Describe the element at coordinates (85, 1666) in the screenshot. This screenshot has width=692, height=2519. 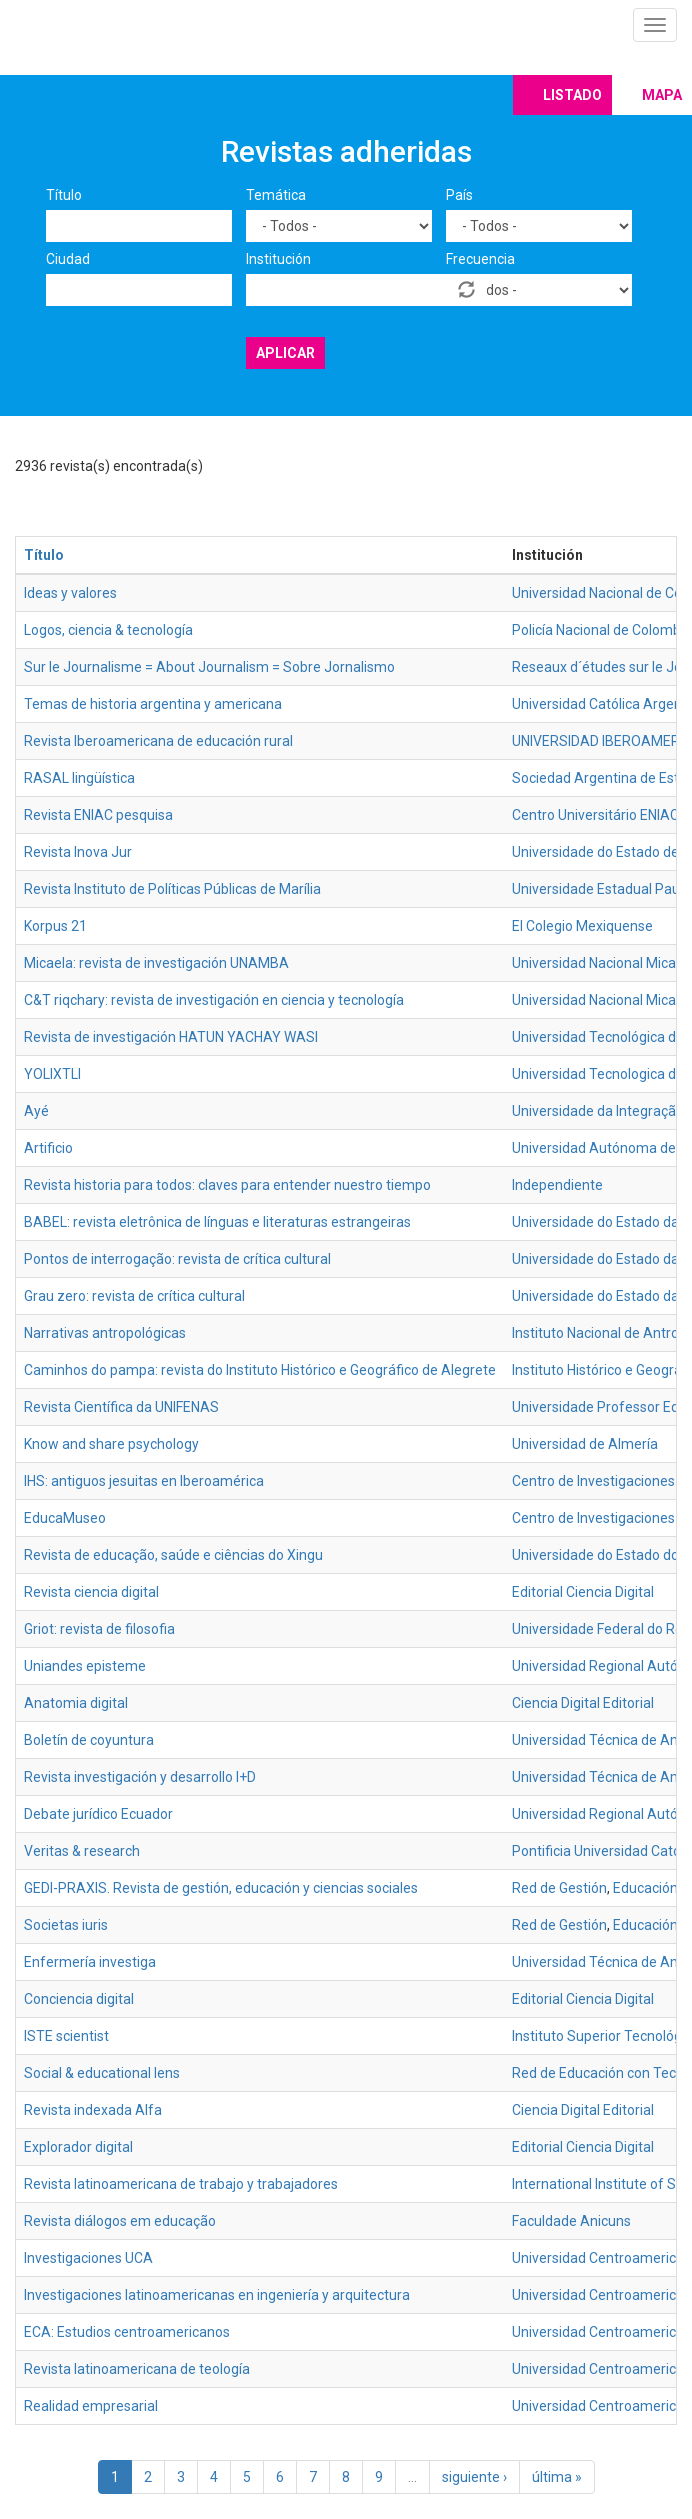
I see `Uniandes episteme` at that location.